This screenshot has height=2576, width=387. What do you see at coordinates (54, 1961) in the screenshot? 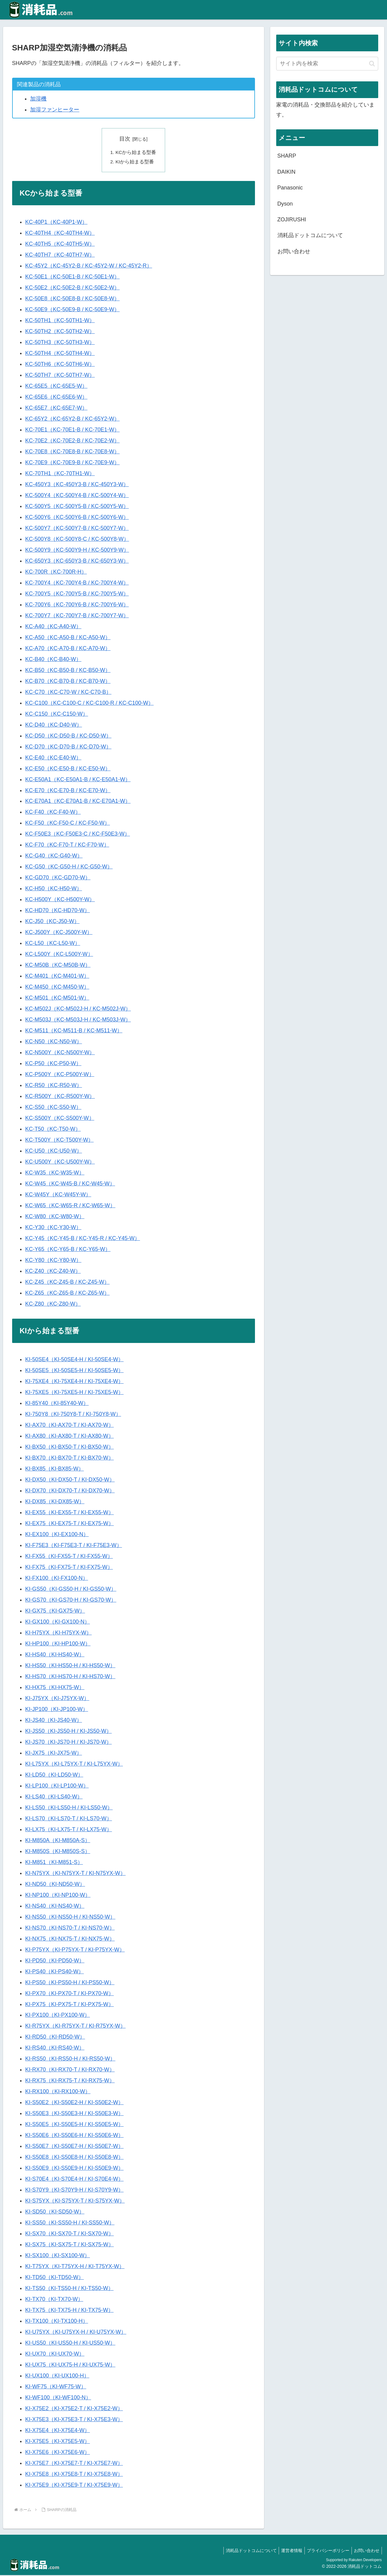
I see `KI-PD50（KI-PD50-W）` at bounding box center [54, 1961].